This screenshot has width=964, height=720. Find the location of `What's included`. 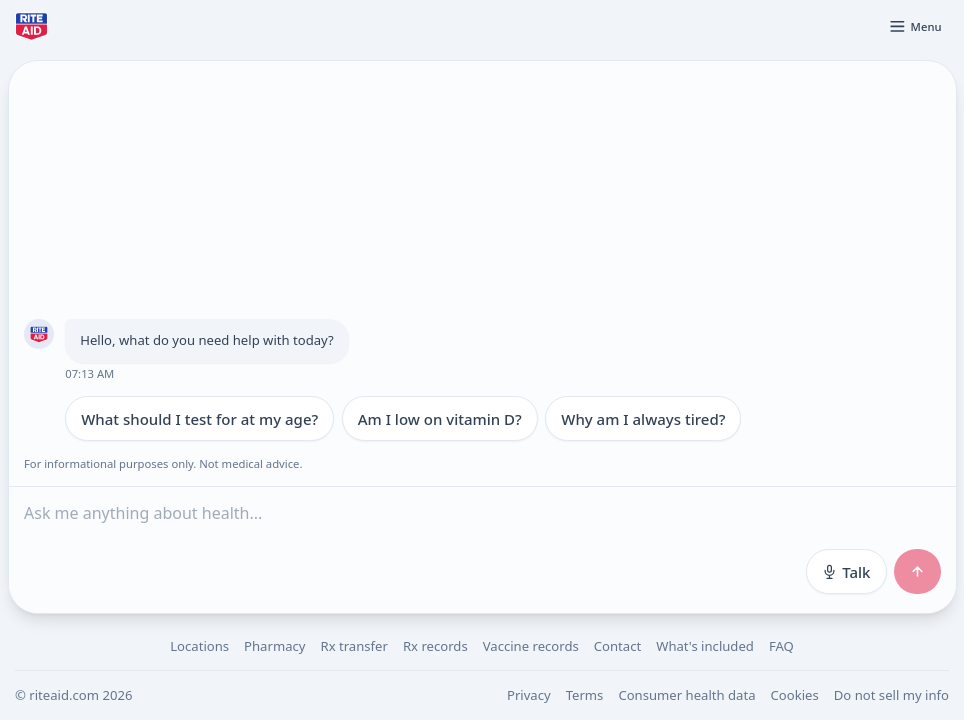

What's included is located at coordinates (705, 646).